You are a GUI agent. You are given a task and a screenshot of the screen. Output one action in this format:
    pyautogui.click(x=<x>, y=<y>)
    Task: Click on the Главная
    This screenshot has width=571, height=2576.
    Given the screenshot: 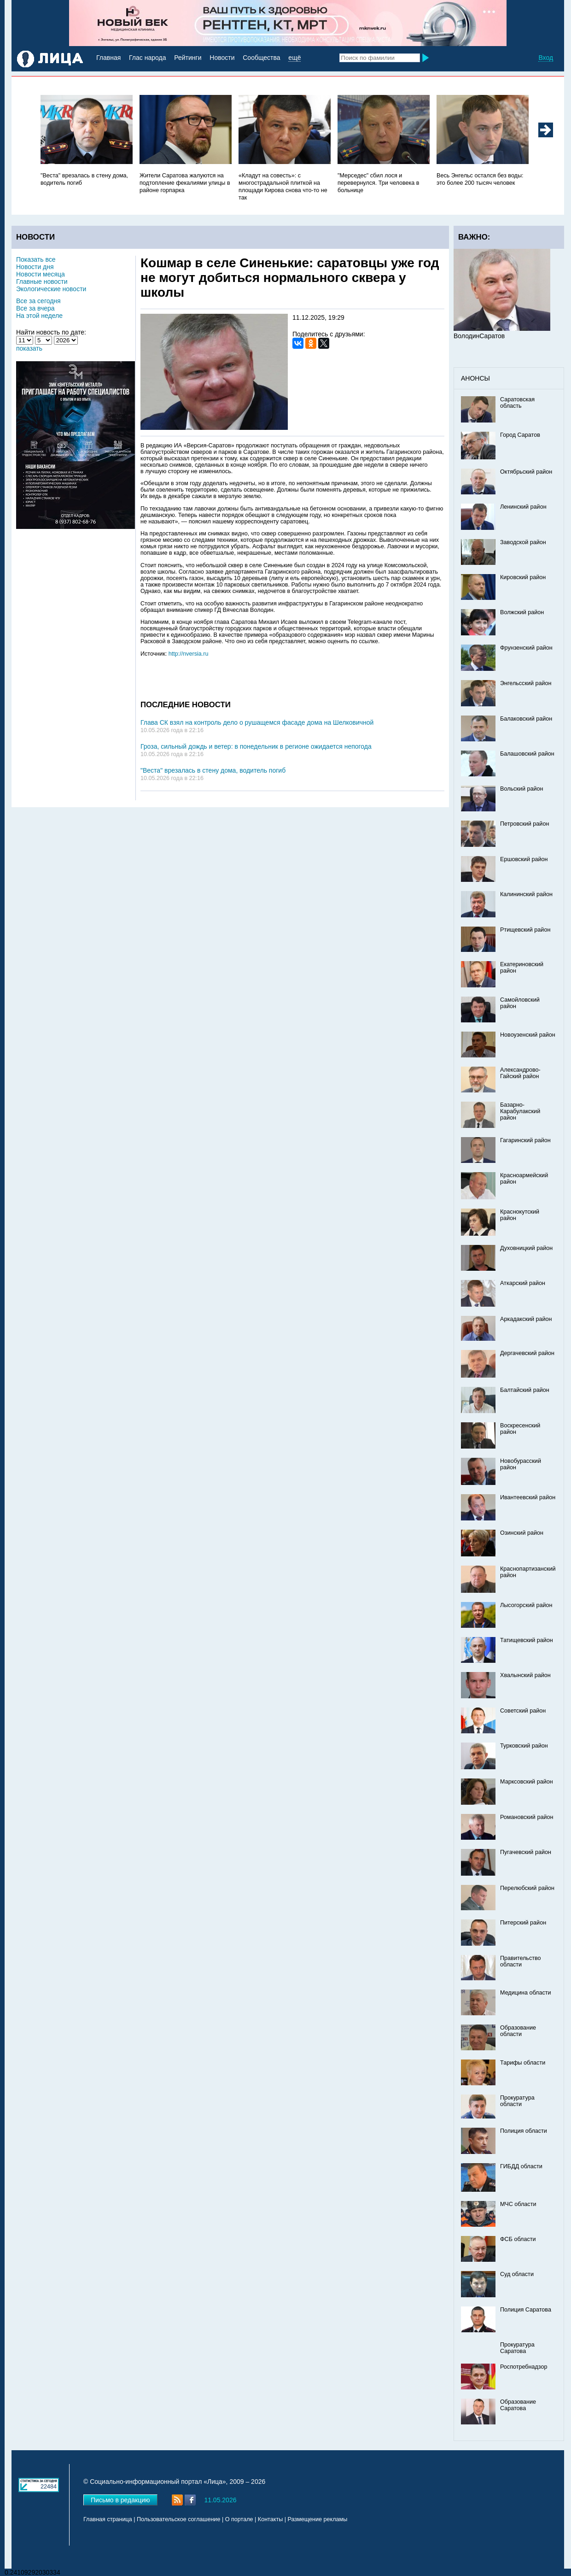 What is the action you would take?
    pyautogui.click(x=108, y=57)
    